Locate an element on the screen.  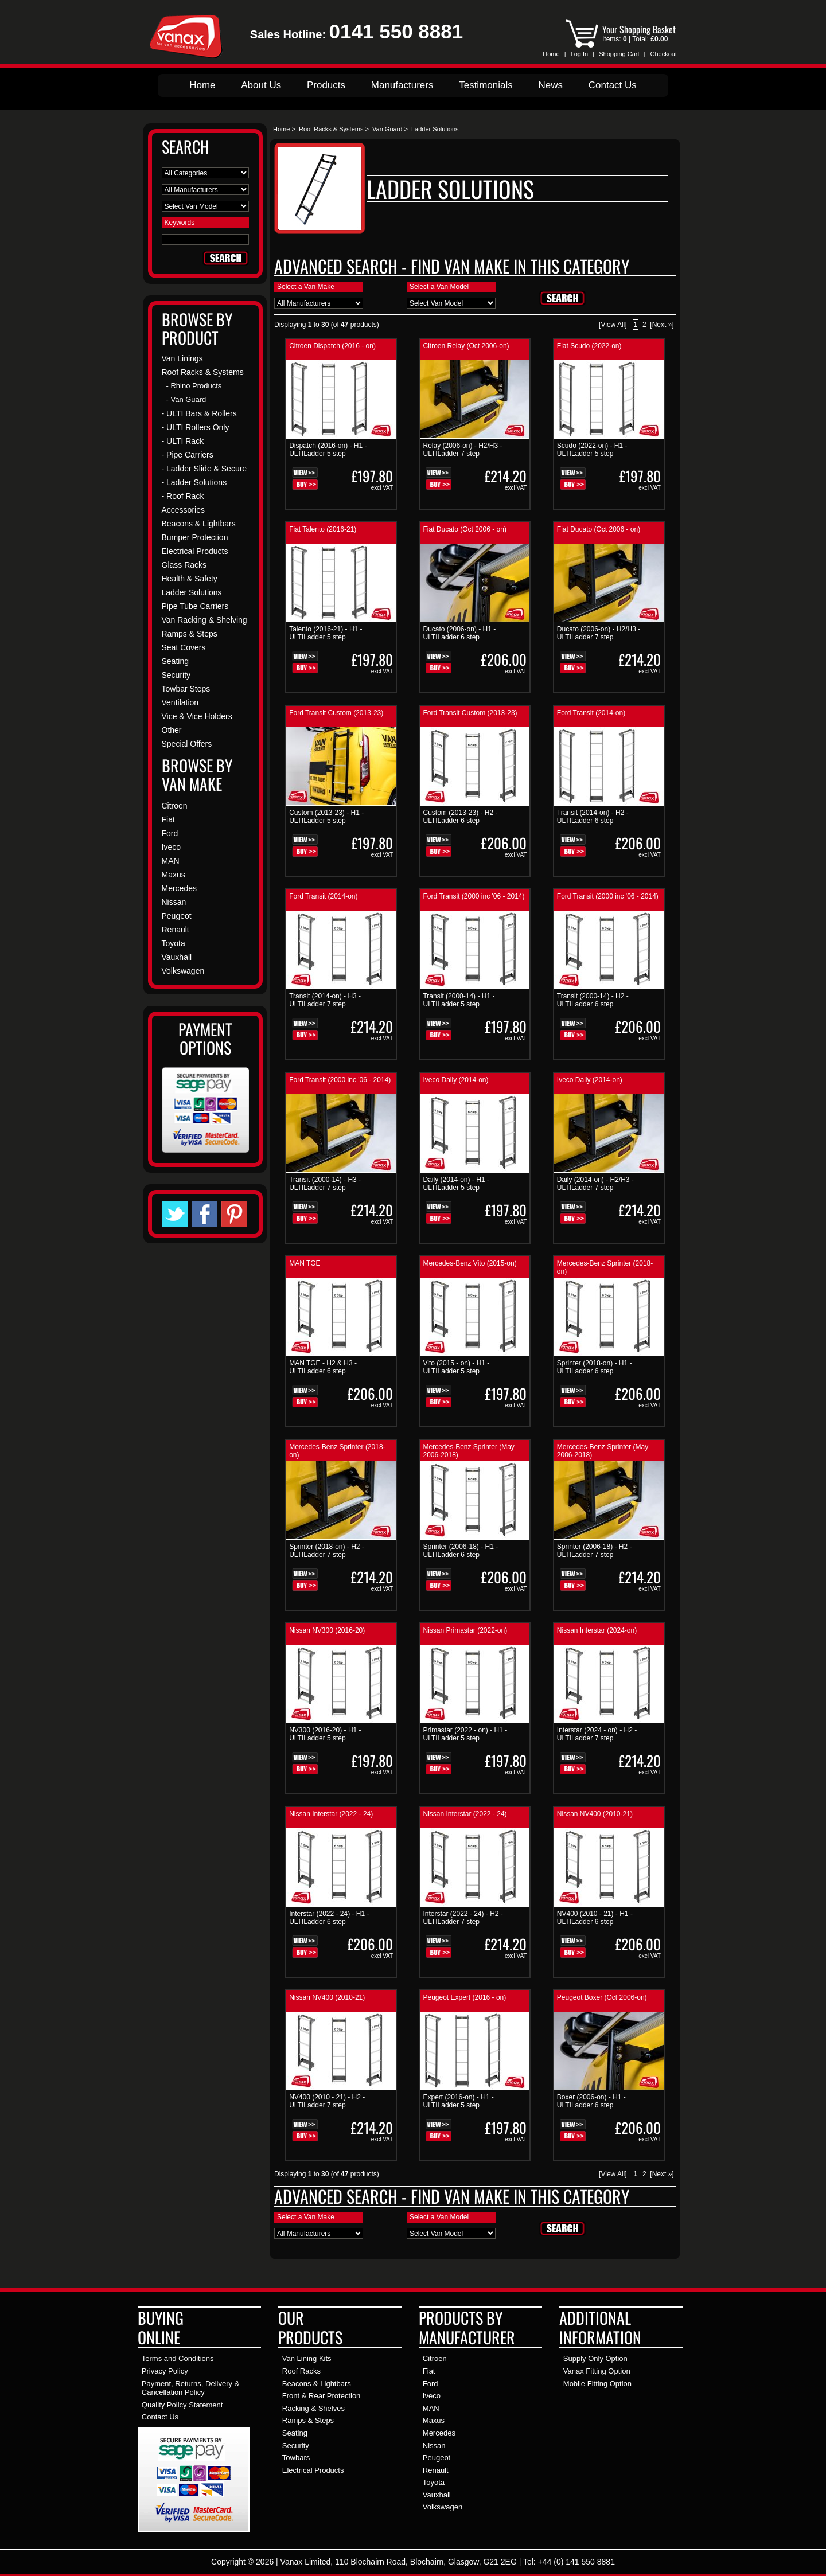
- Ladder Slide & Secure is located at coordinates (204, 468).